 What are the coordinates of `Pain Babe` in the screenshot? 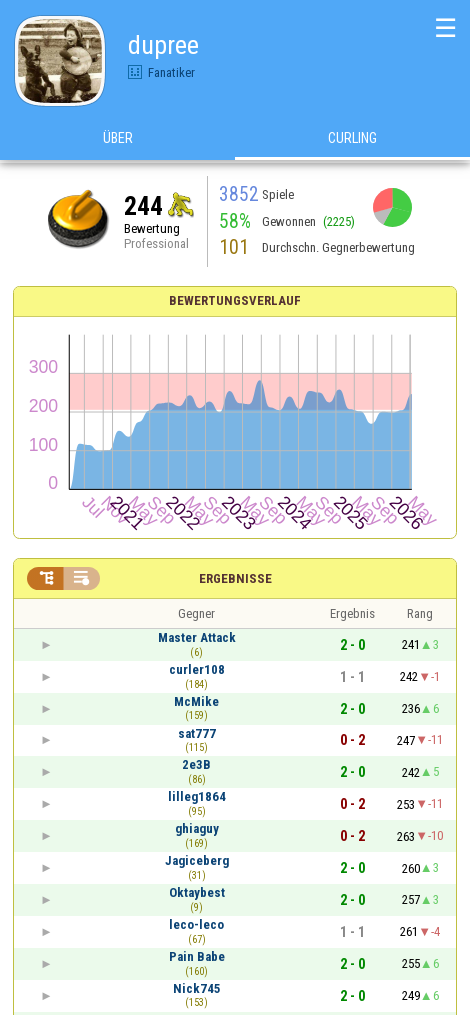 It's located at (197, 956).